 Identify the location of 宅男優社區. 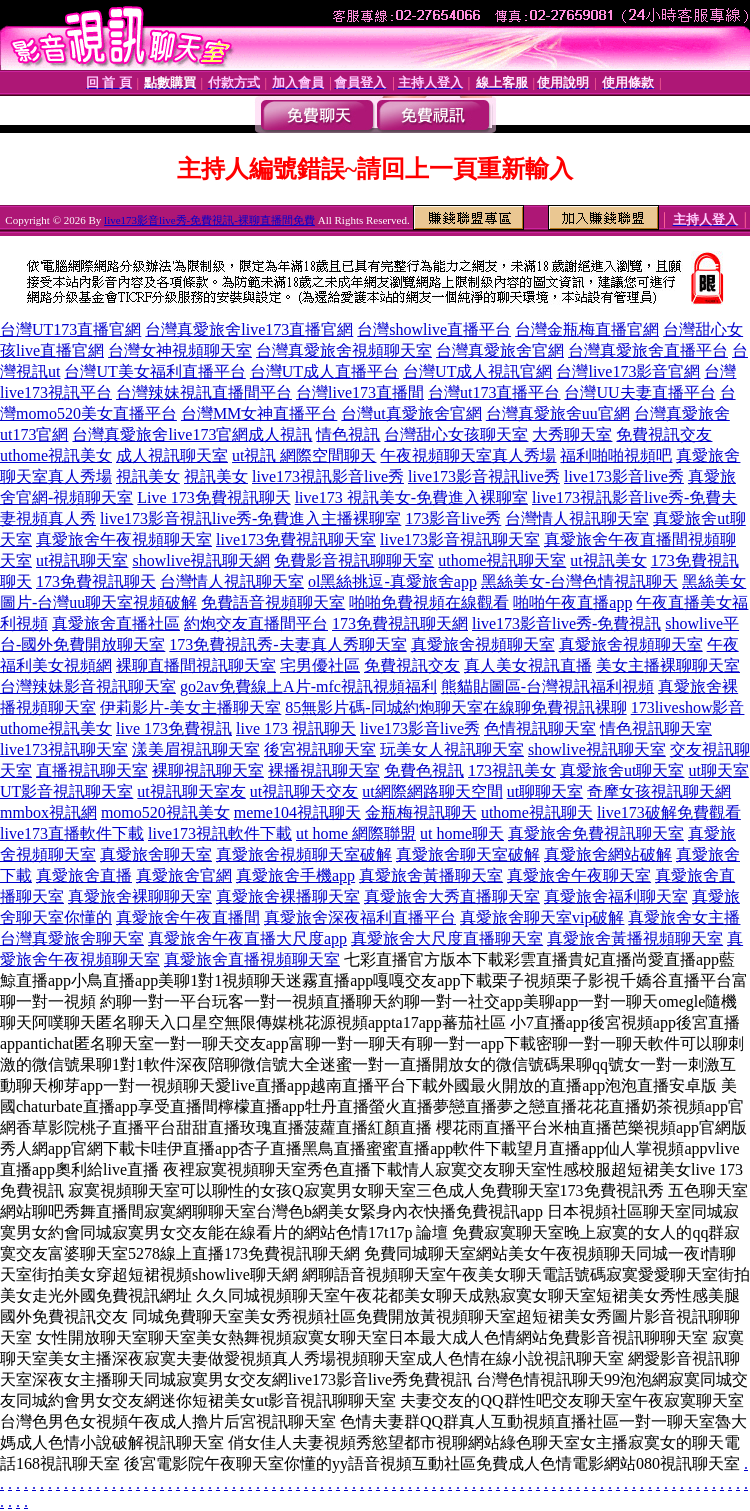
(320, 665).